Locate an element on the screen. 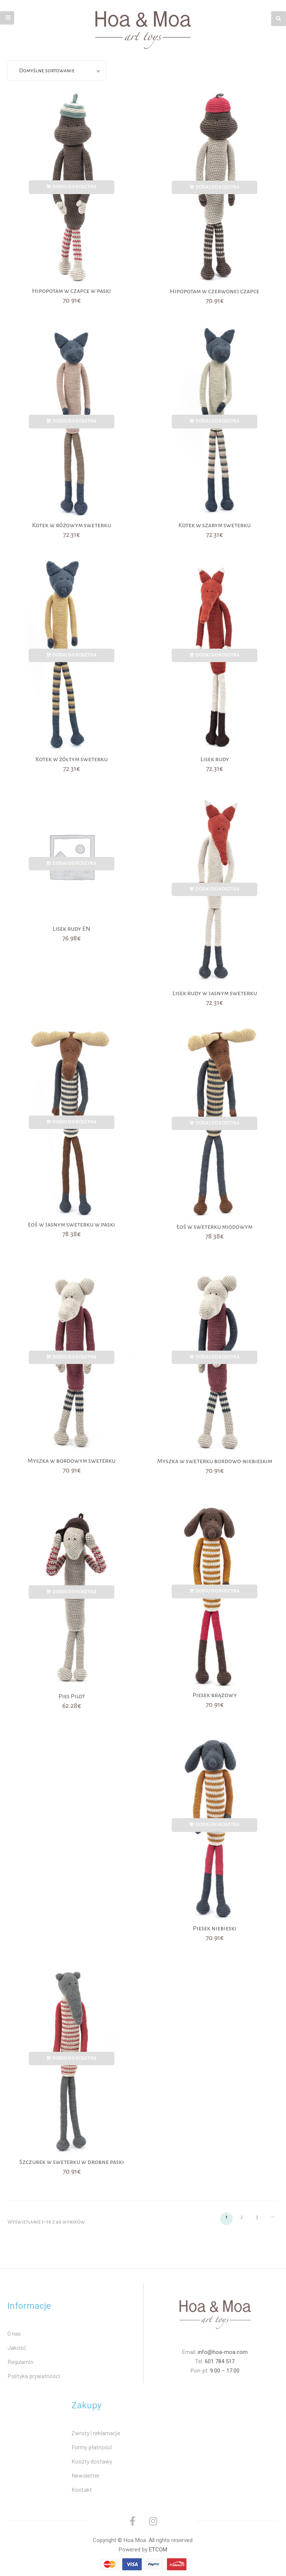 The height and width of the screenshot is (2576, 286). Dodaj do koszyka [Dodaj „Łoś w jasnym sweterku w paski” do koszyka] is located at coordinates (74, 1122).